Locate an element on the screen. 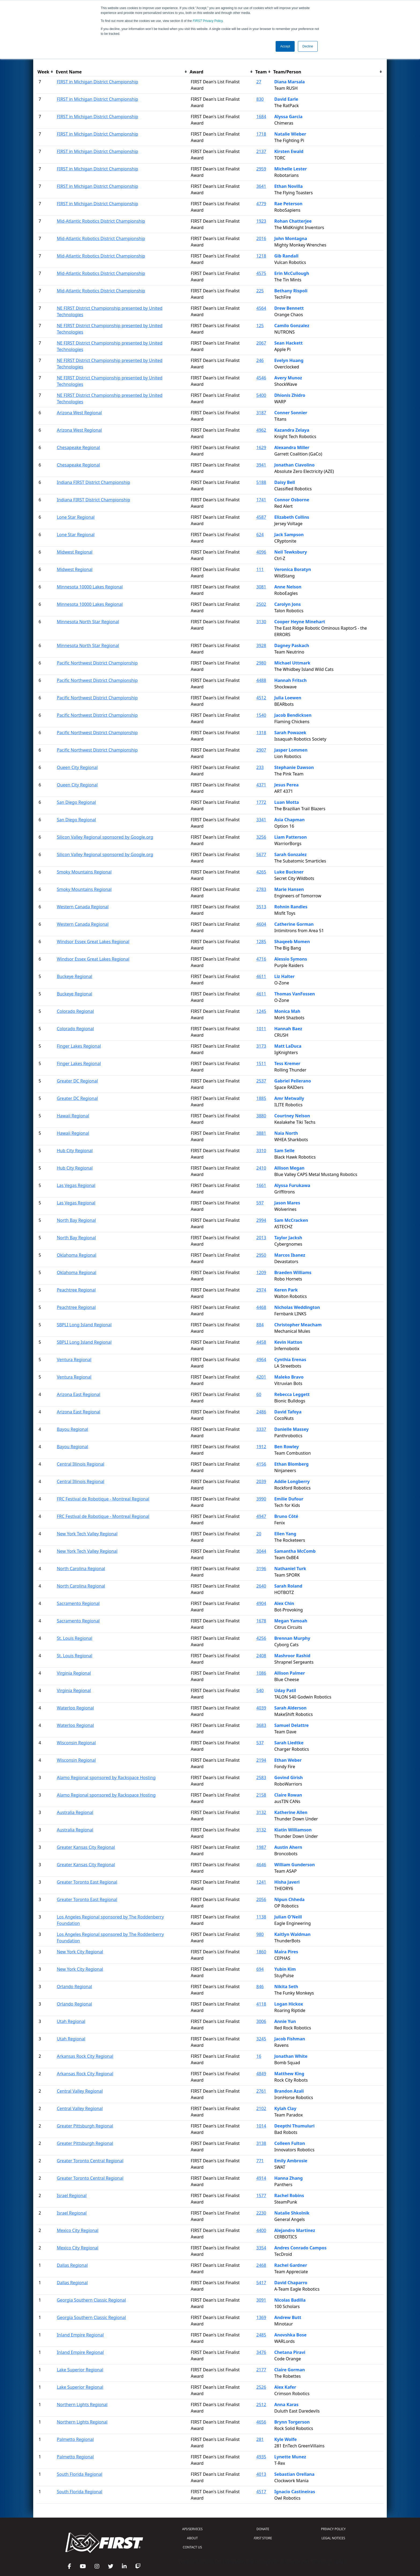 The image size is (420, 2576). 980 is located at coordinates (260, 1934).